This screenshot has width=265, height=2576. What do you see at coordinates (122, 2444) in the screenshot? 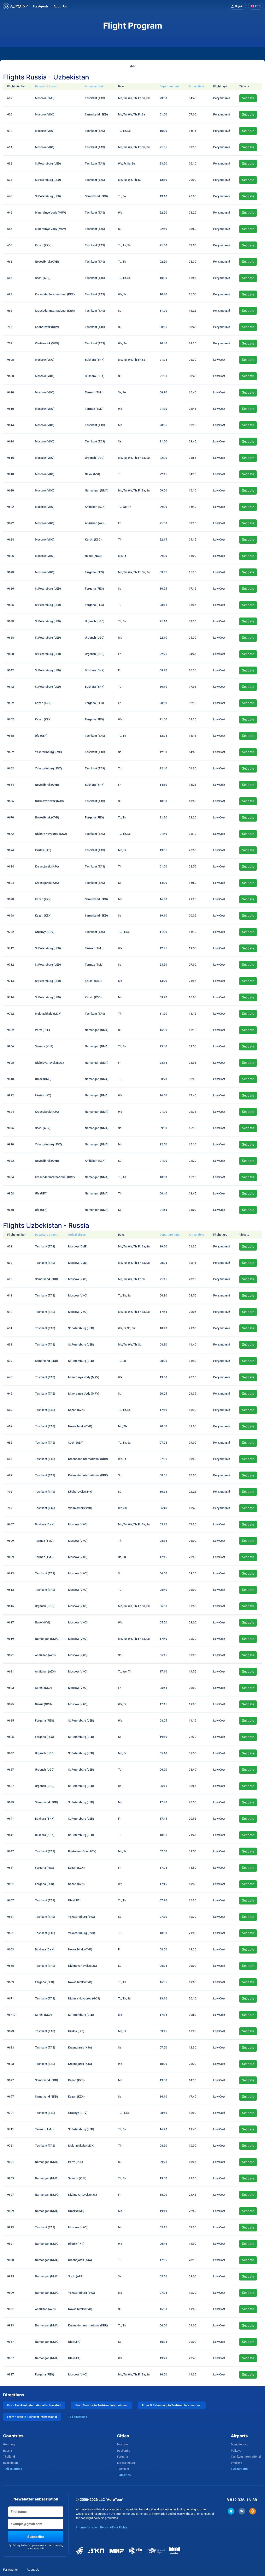
I see `Moscow` at bounding box center [122, 2444].